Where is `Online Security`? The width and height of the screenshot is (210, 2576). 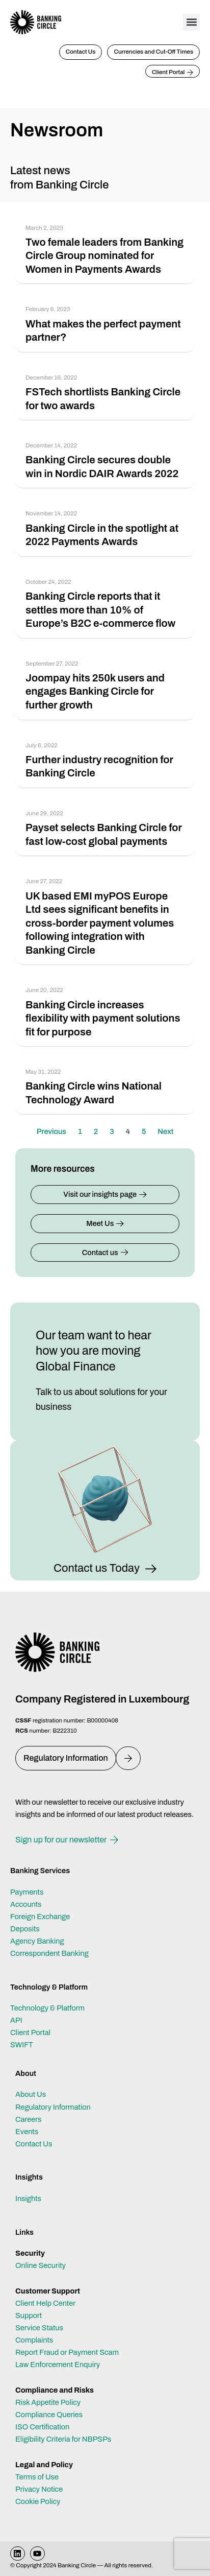 Online Security is located at coordinates (40, 2265).